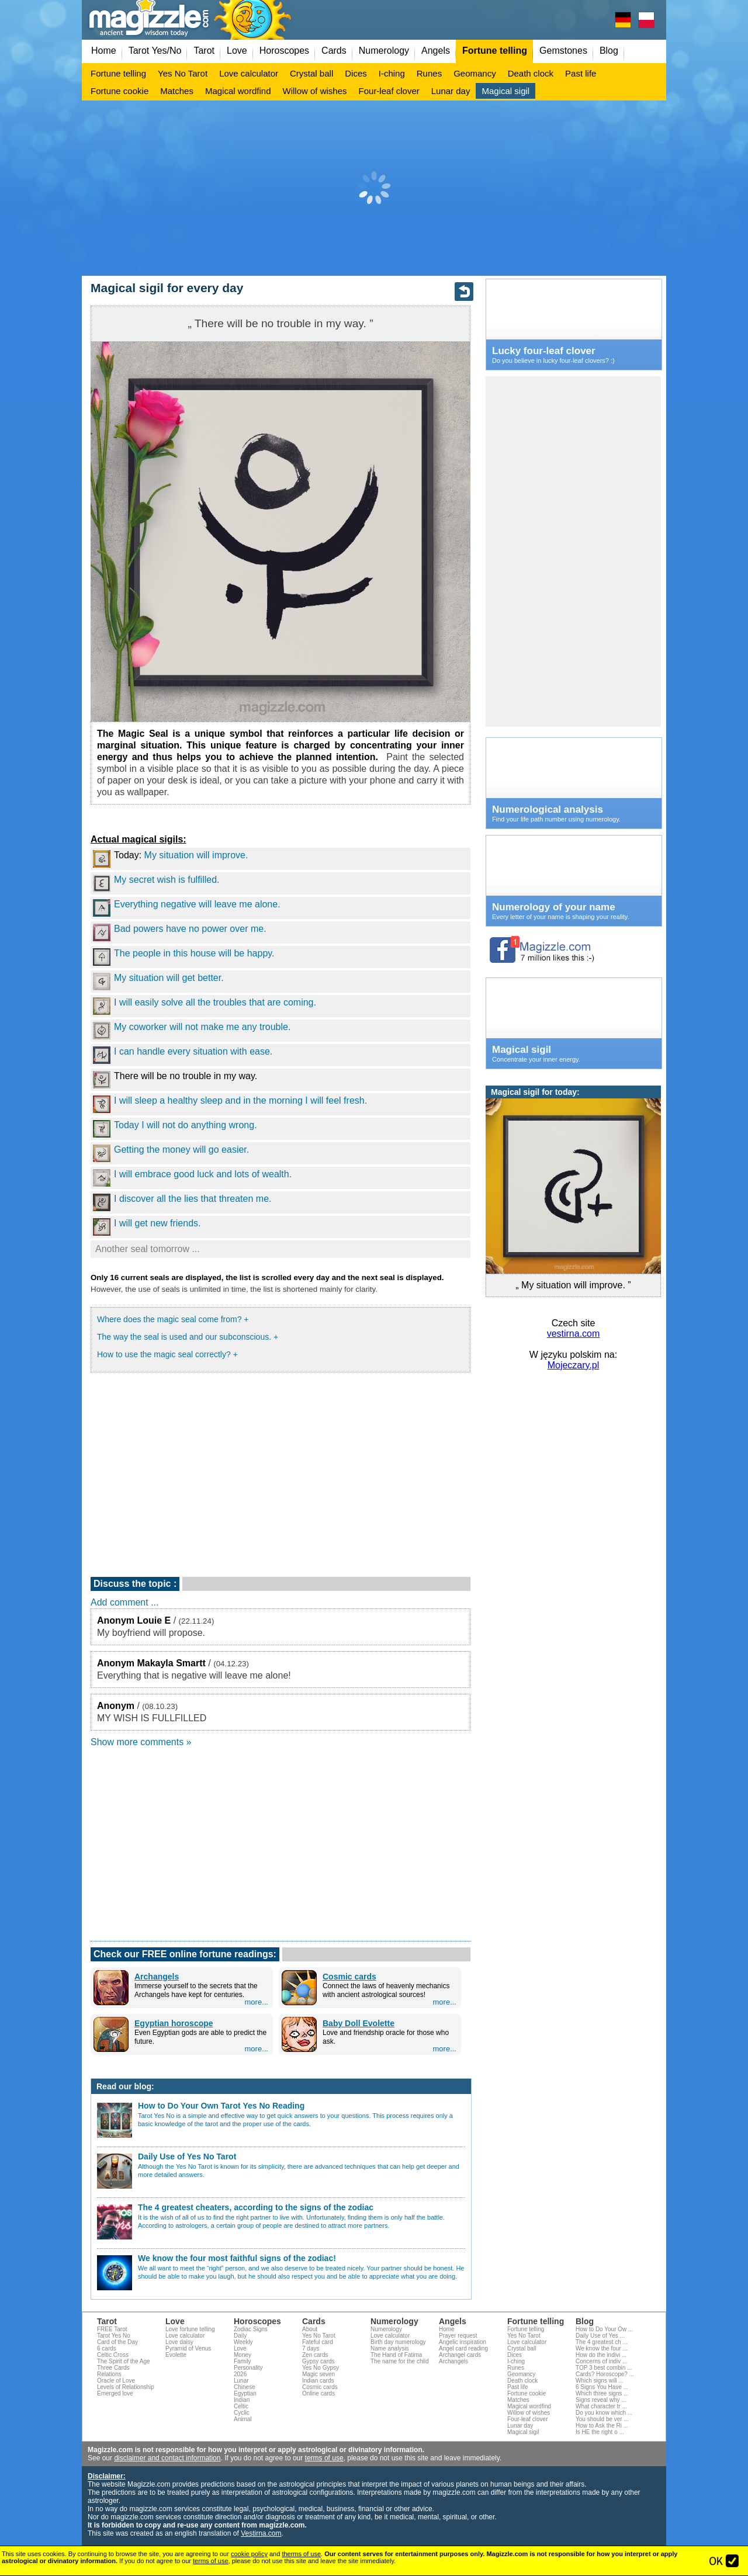  I want to click on Archangels, so click(156, 1976).